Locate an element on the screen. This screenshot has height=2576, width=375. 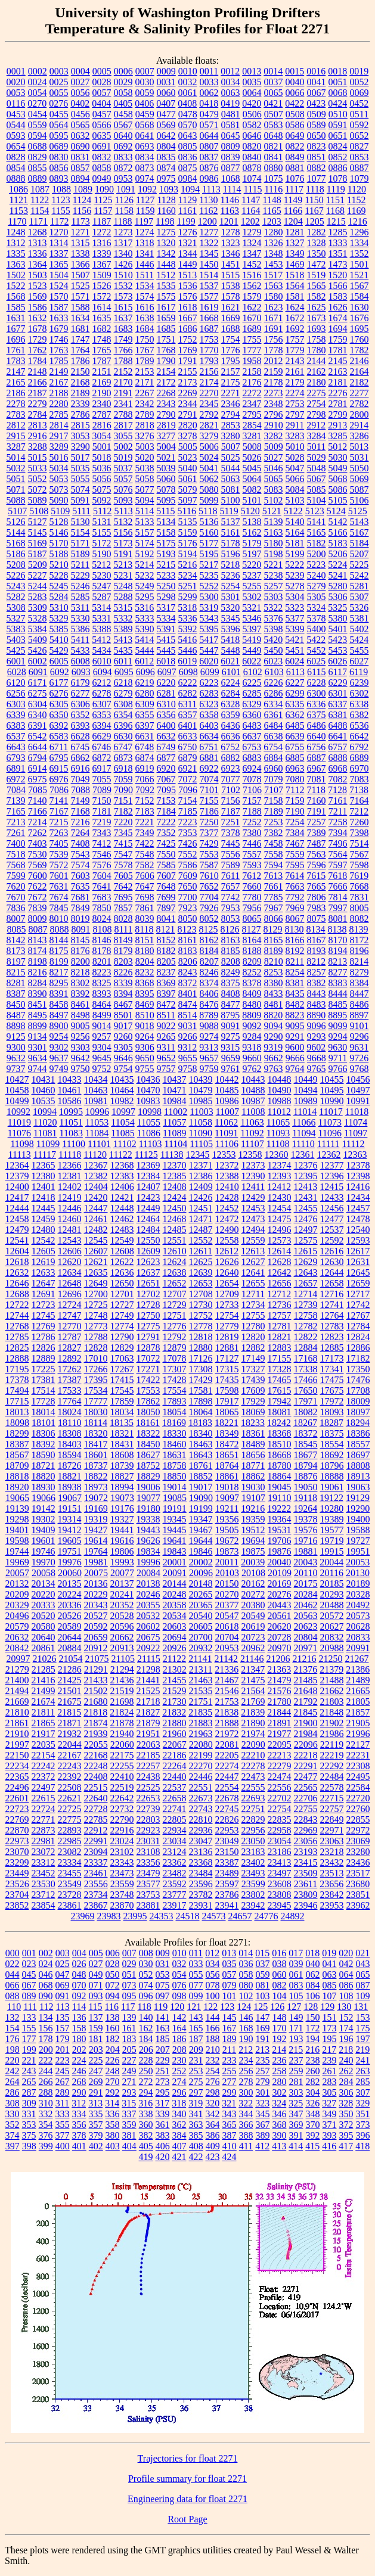
8164 is located at coordinates (252, 940).